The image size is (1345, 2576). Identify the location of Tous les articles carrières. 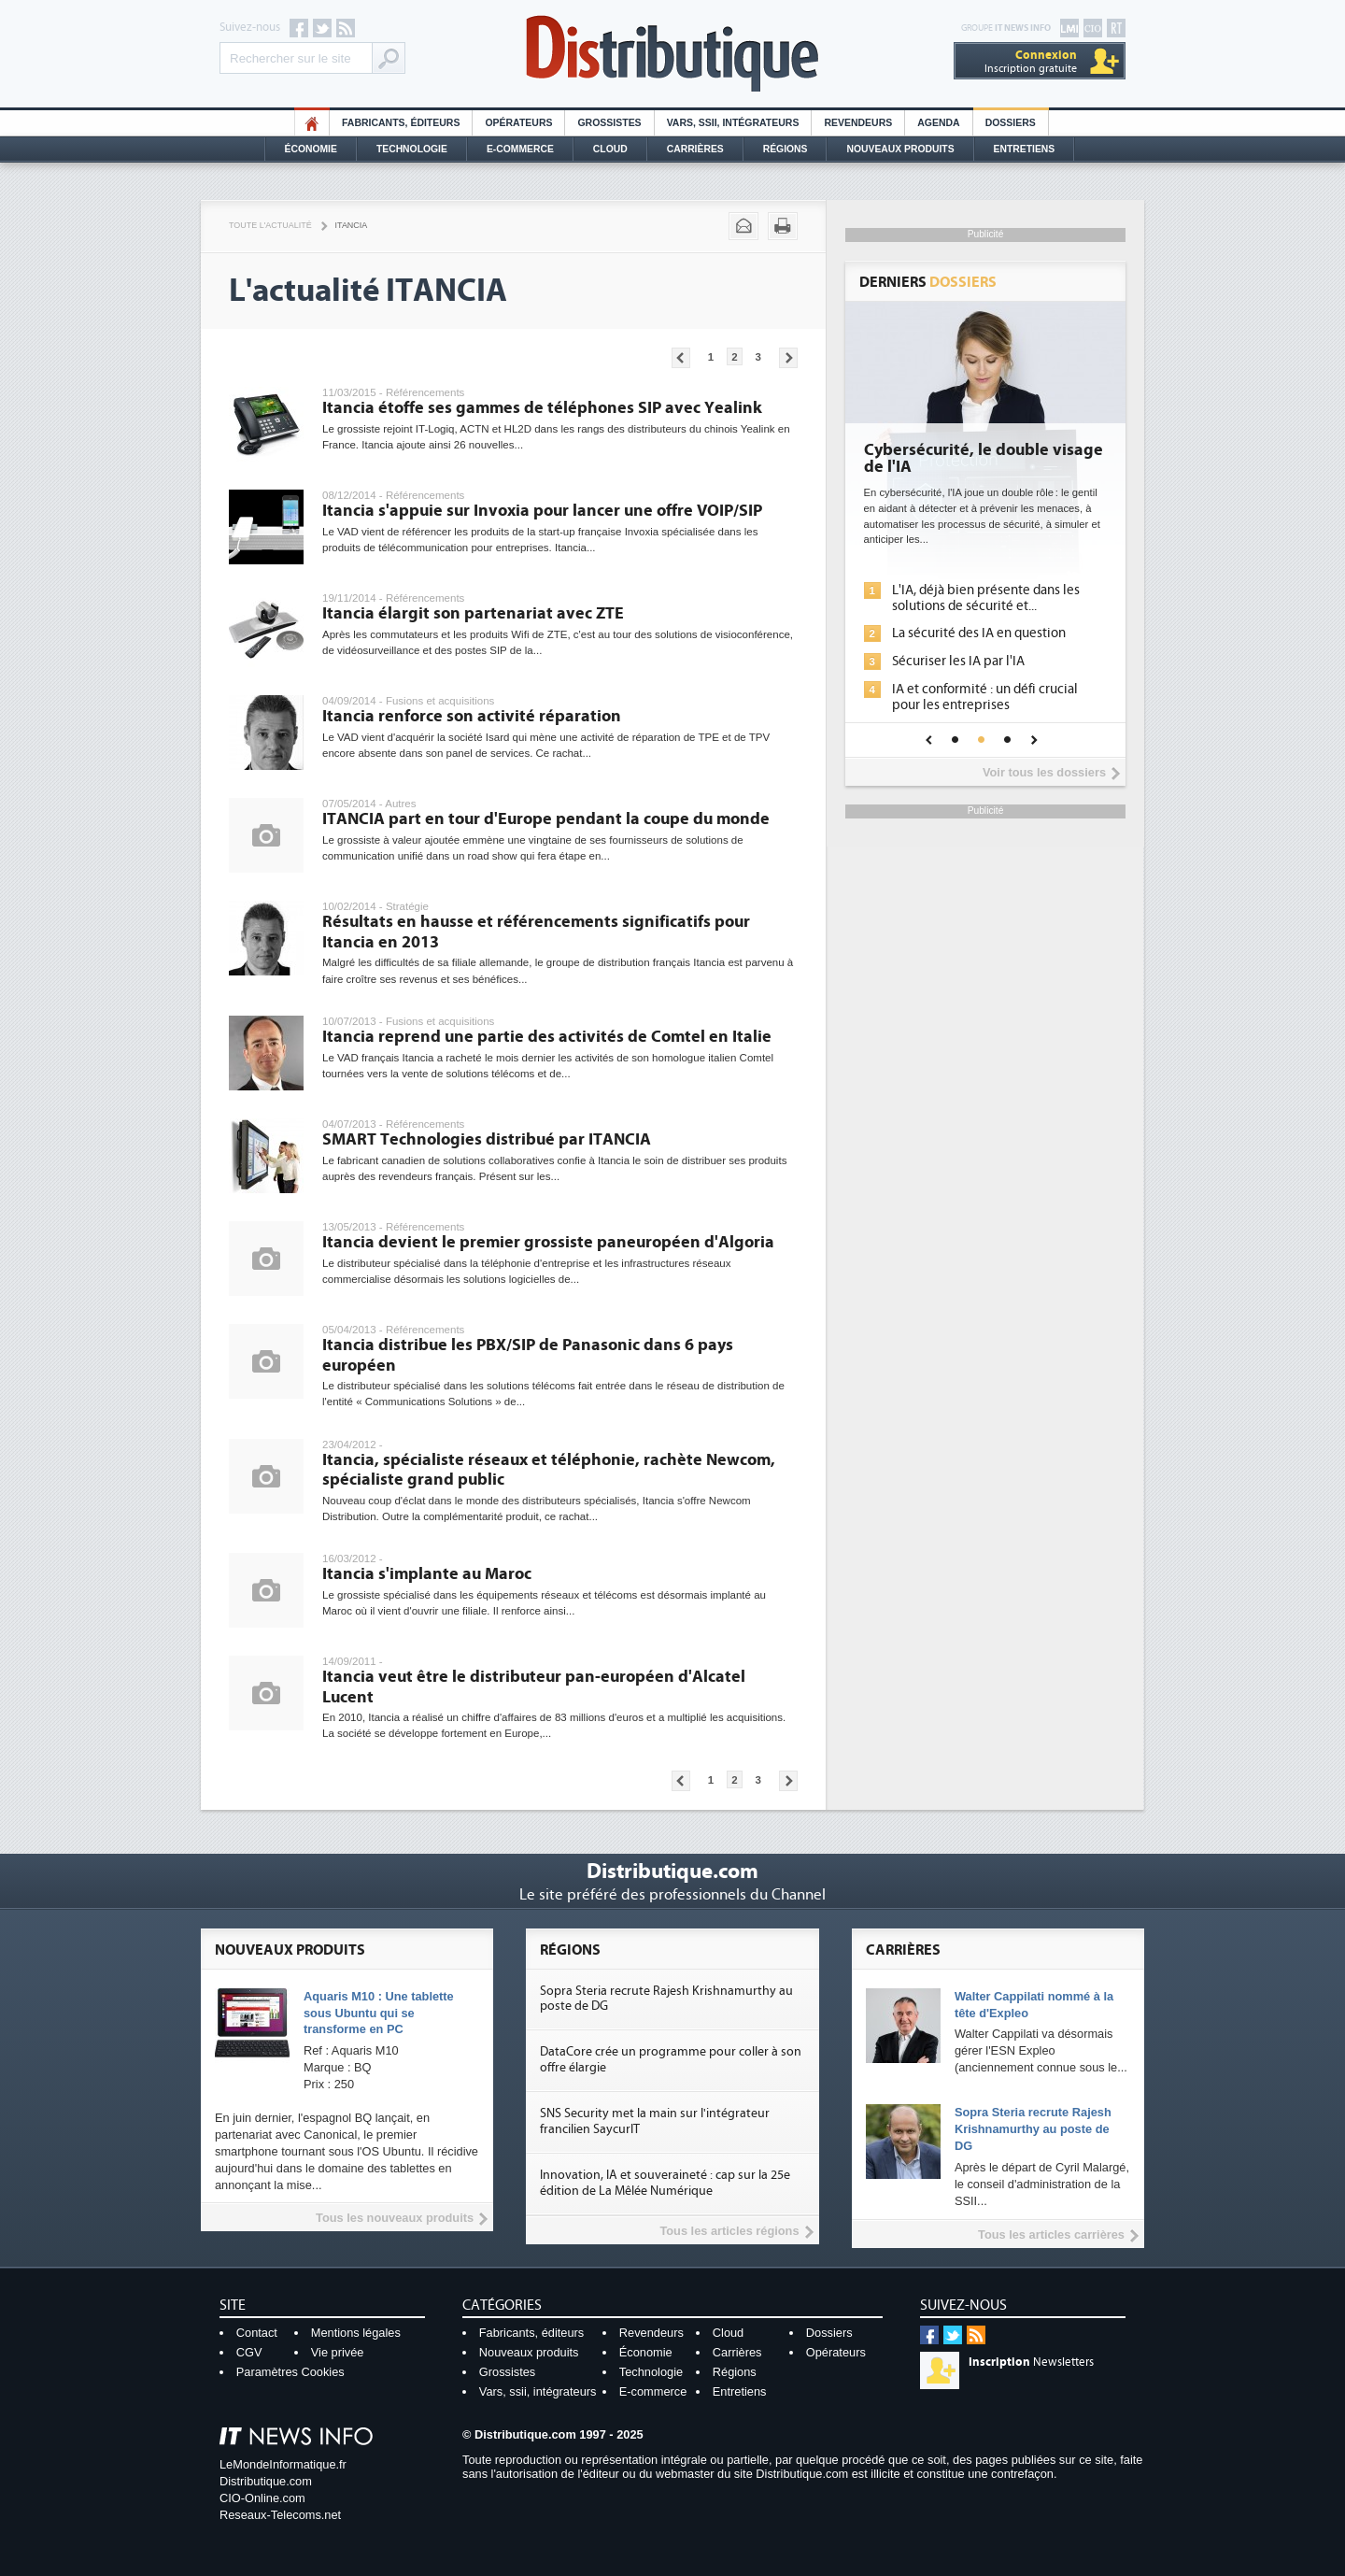
(1051, 2234).